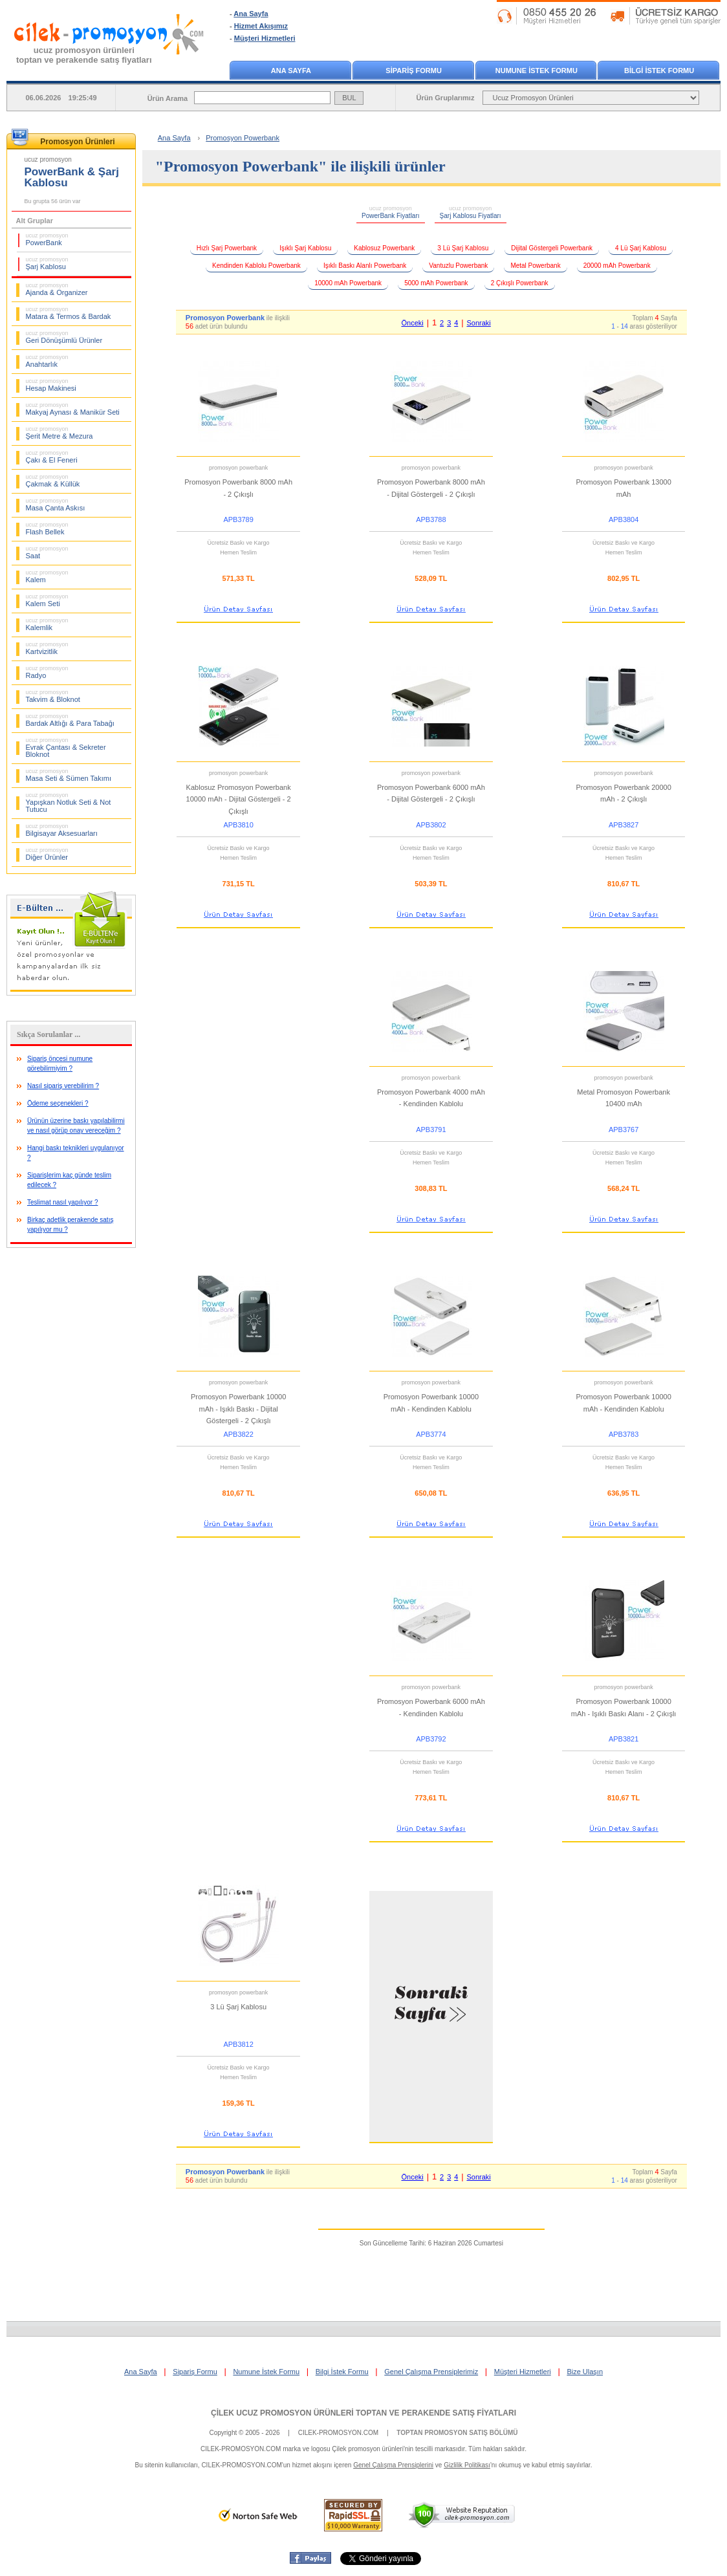 The image size is (727, 2576). Describe the element at coordinates (266, 2371) in the screenshot. I see `Numune İstek Formu` at that location.